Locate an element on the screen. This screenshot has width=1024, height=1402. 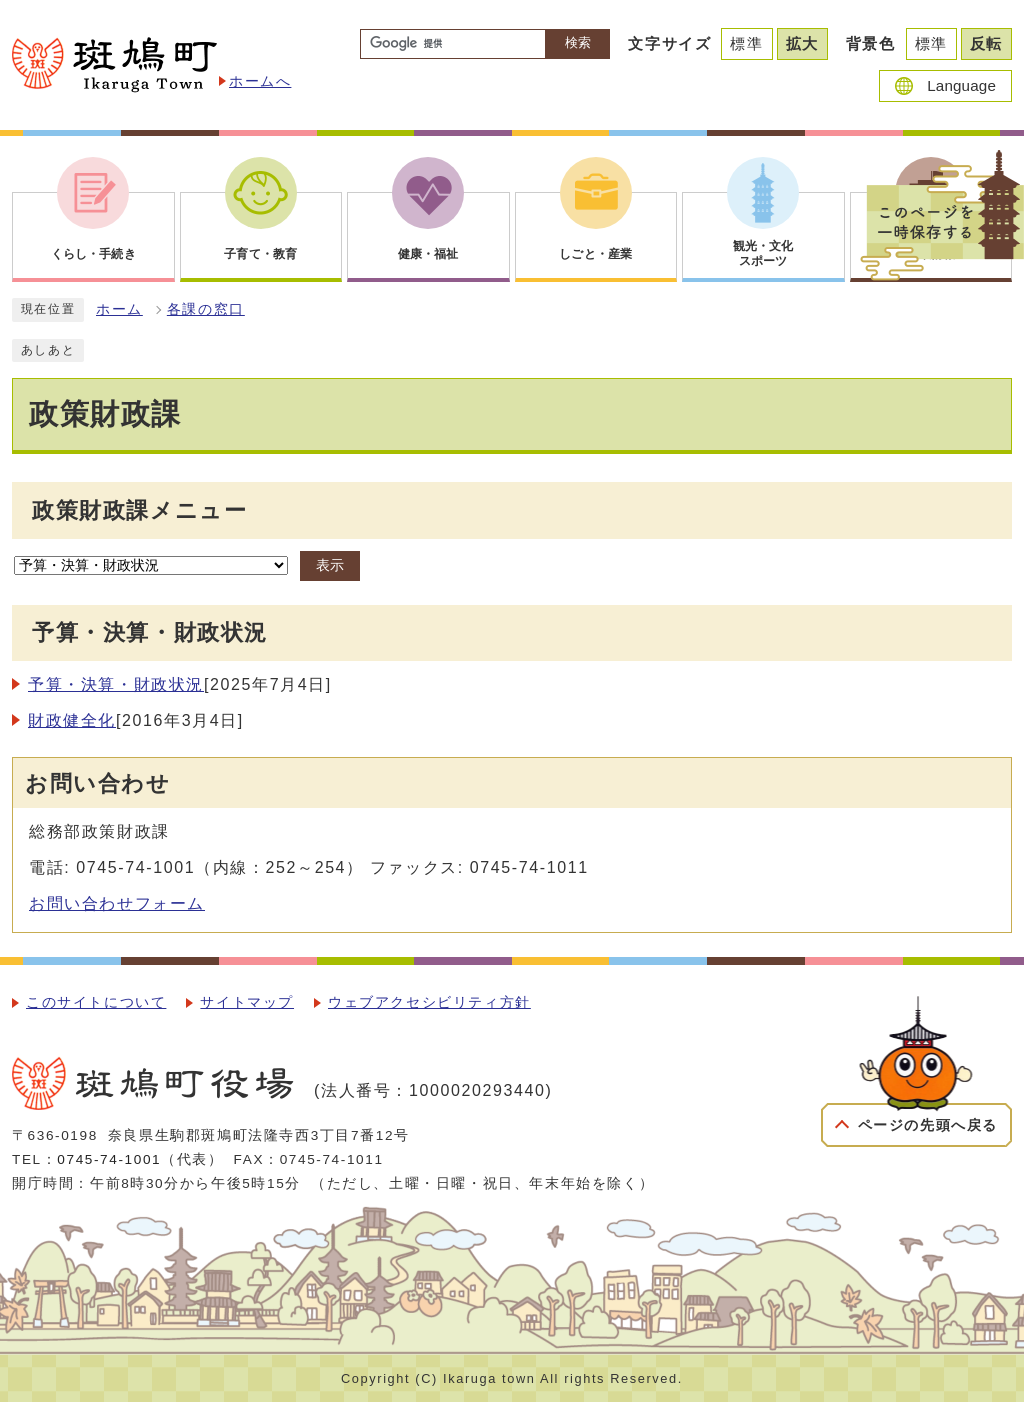
検索 is located at coordinates (578, 42).